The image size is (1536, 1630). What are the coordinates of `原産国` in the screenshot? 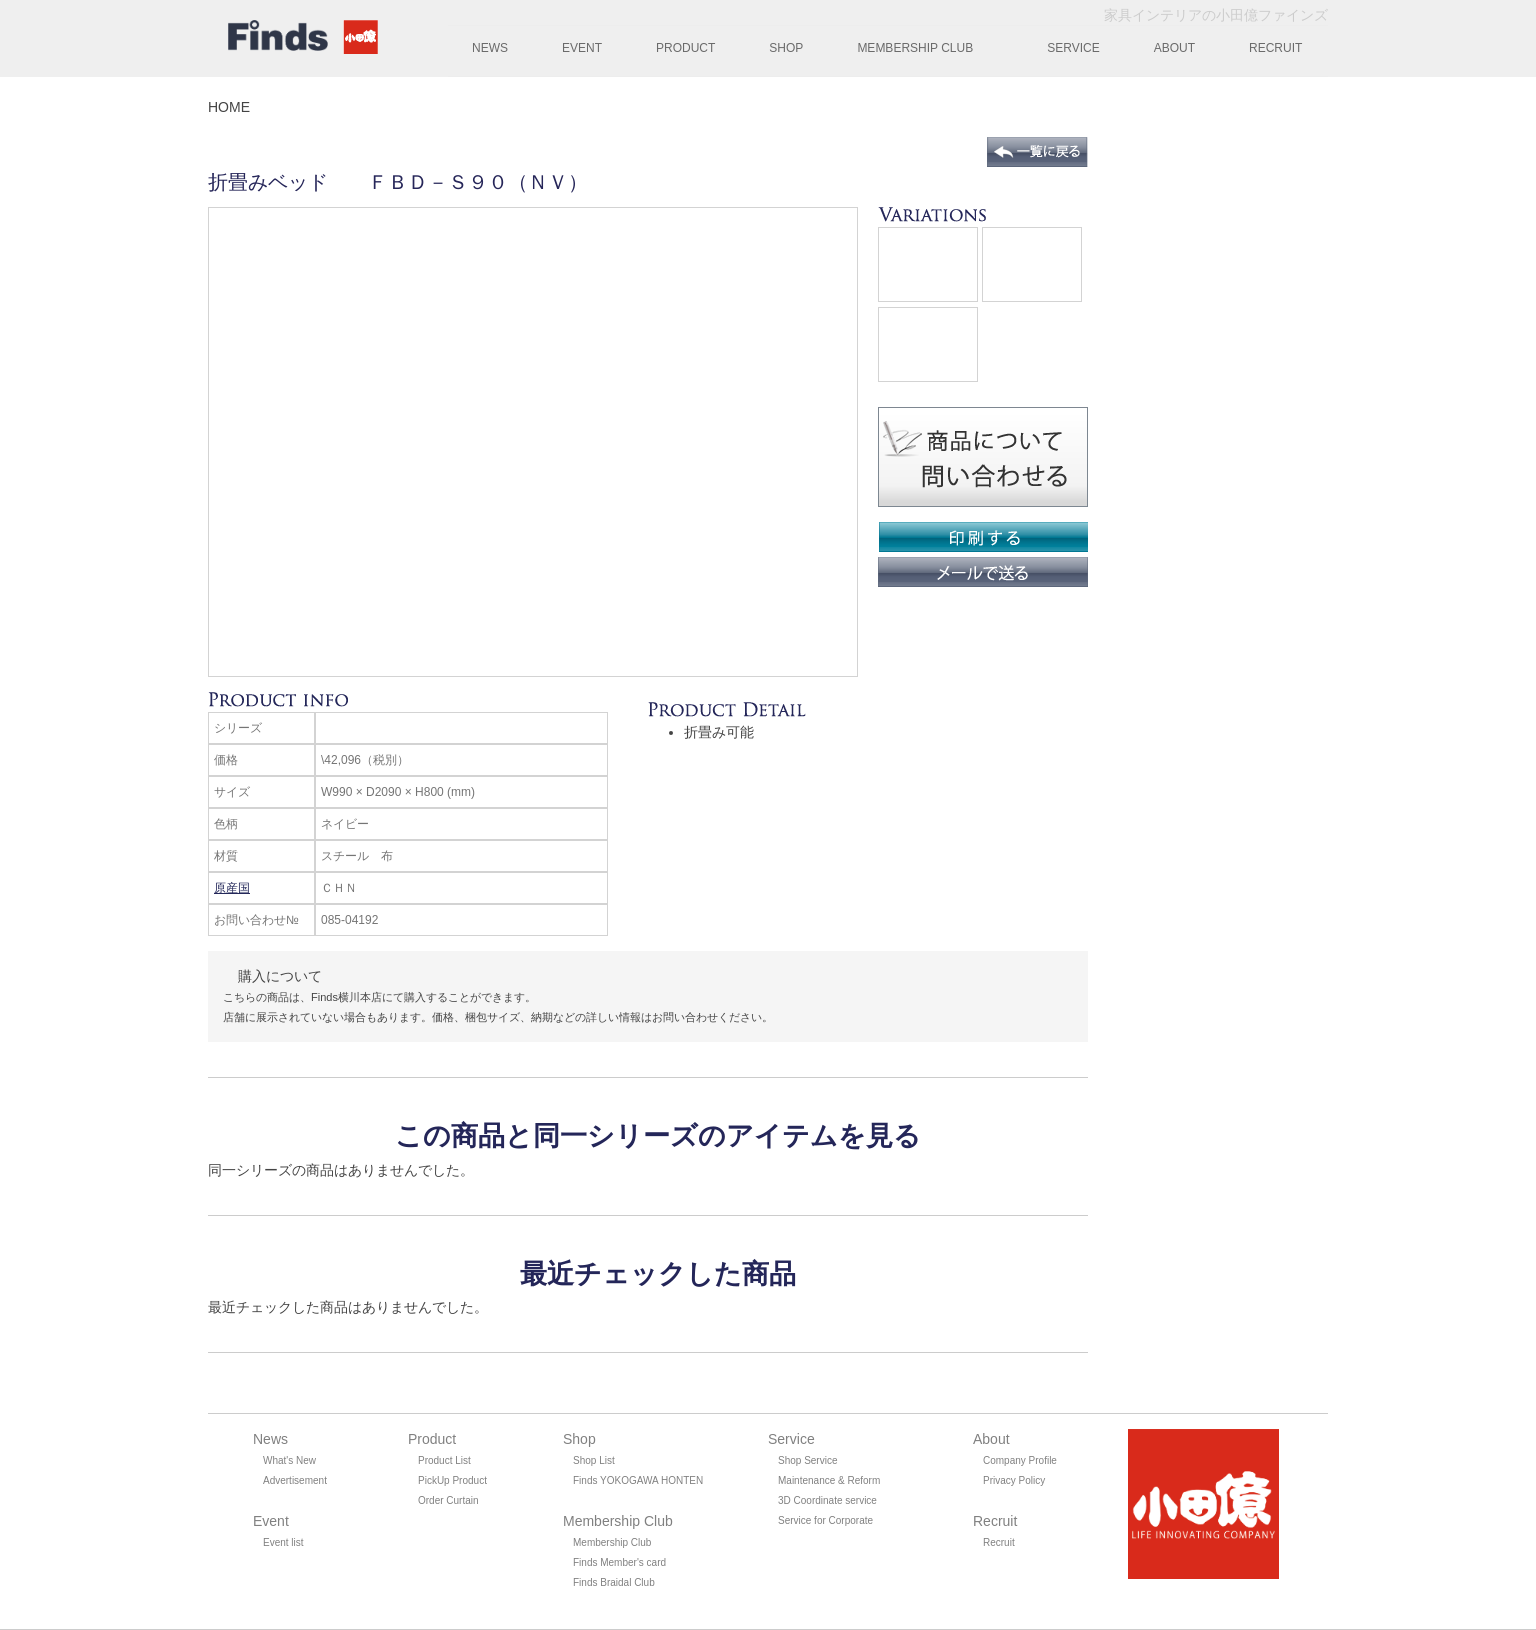 It's located at (232, 888).